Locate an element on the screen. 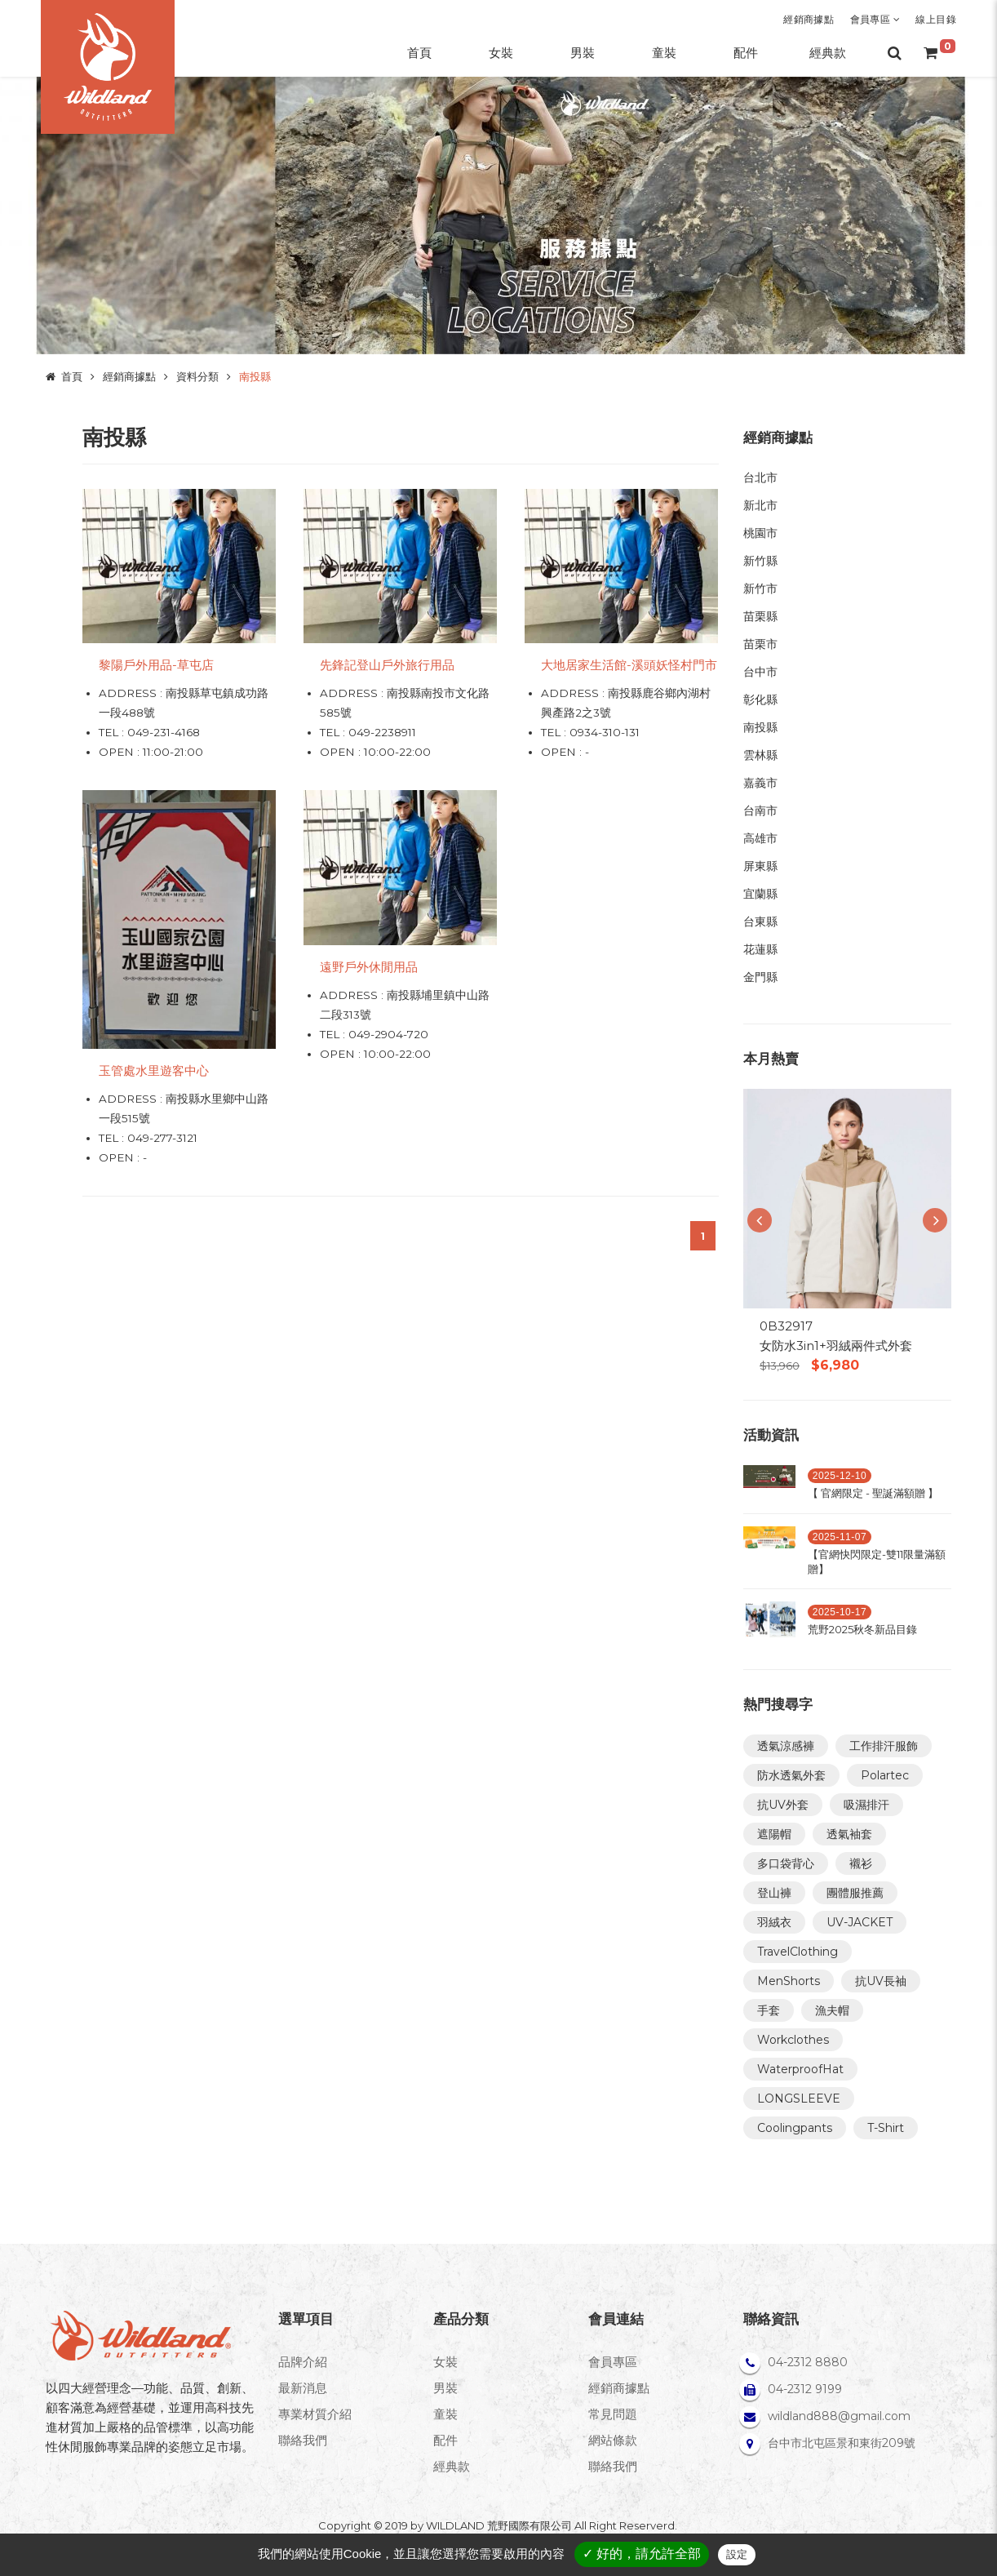 Image resolution: width=997 pixels, height=2576 pixels. wildland888@gmail.com is located at coordinates (839, 2416).